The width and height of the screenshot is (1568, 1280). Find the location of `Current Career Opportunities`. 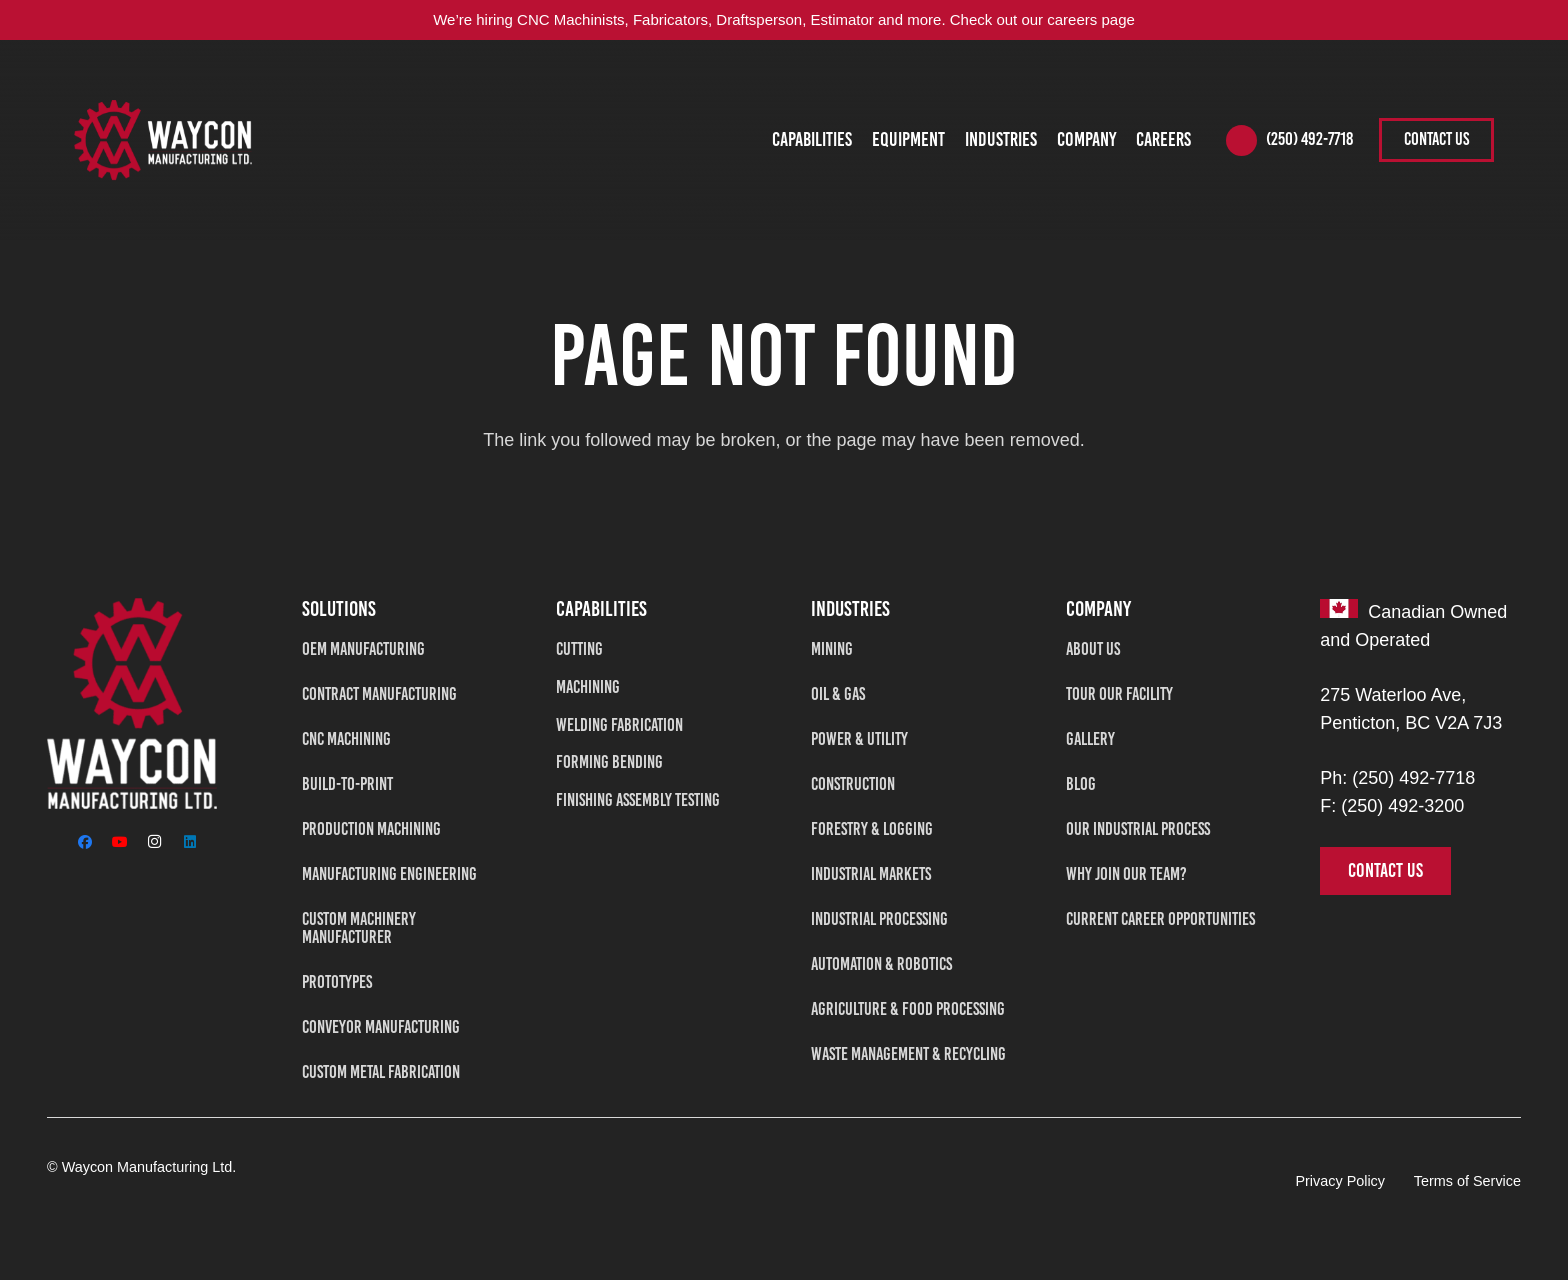

Current Career Opportunities is located at coordinates (1160, 919).